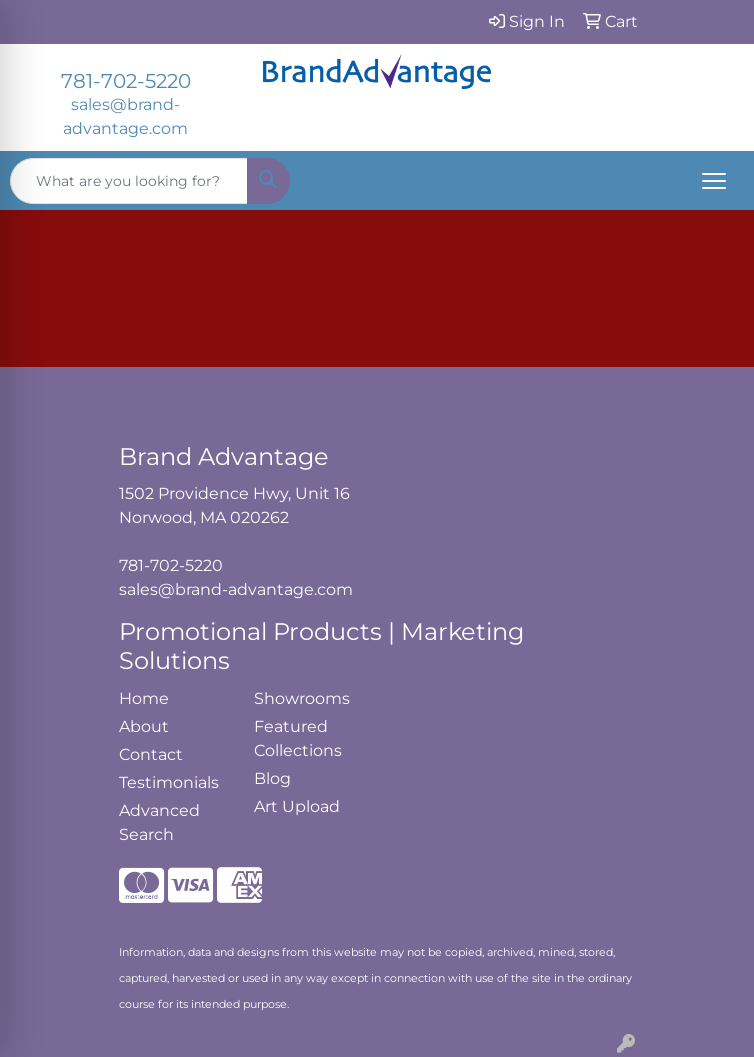 This screenshot has height=1057, width=754. Describe the element at coordinates (126, 81) in the screenshot. I see `781-702-5220` at that location.